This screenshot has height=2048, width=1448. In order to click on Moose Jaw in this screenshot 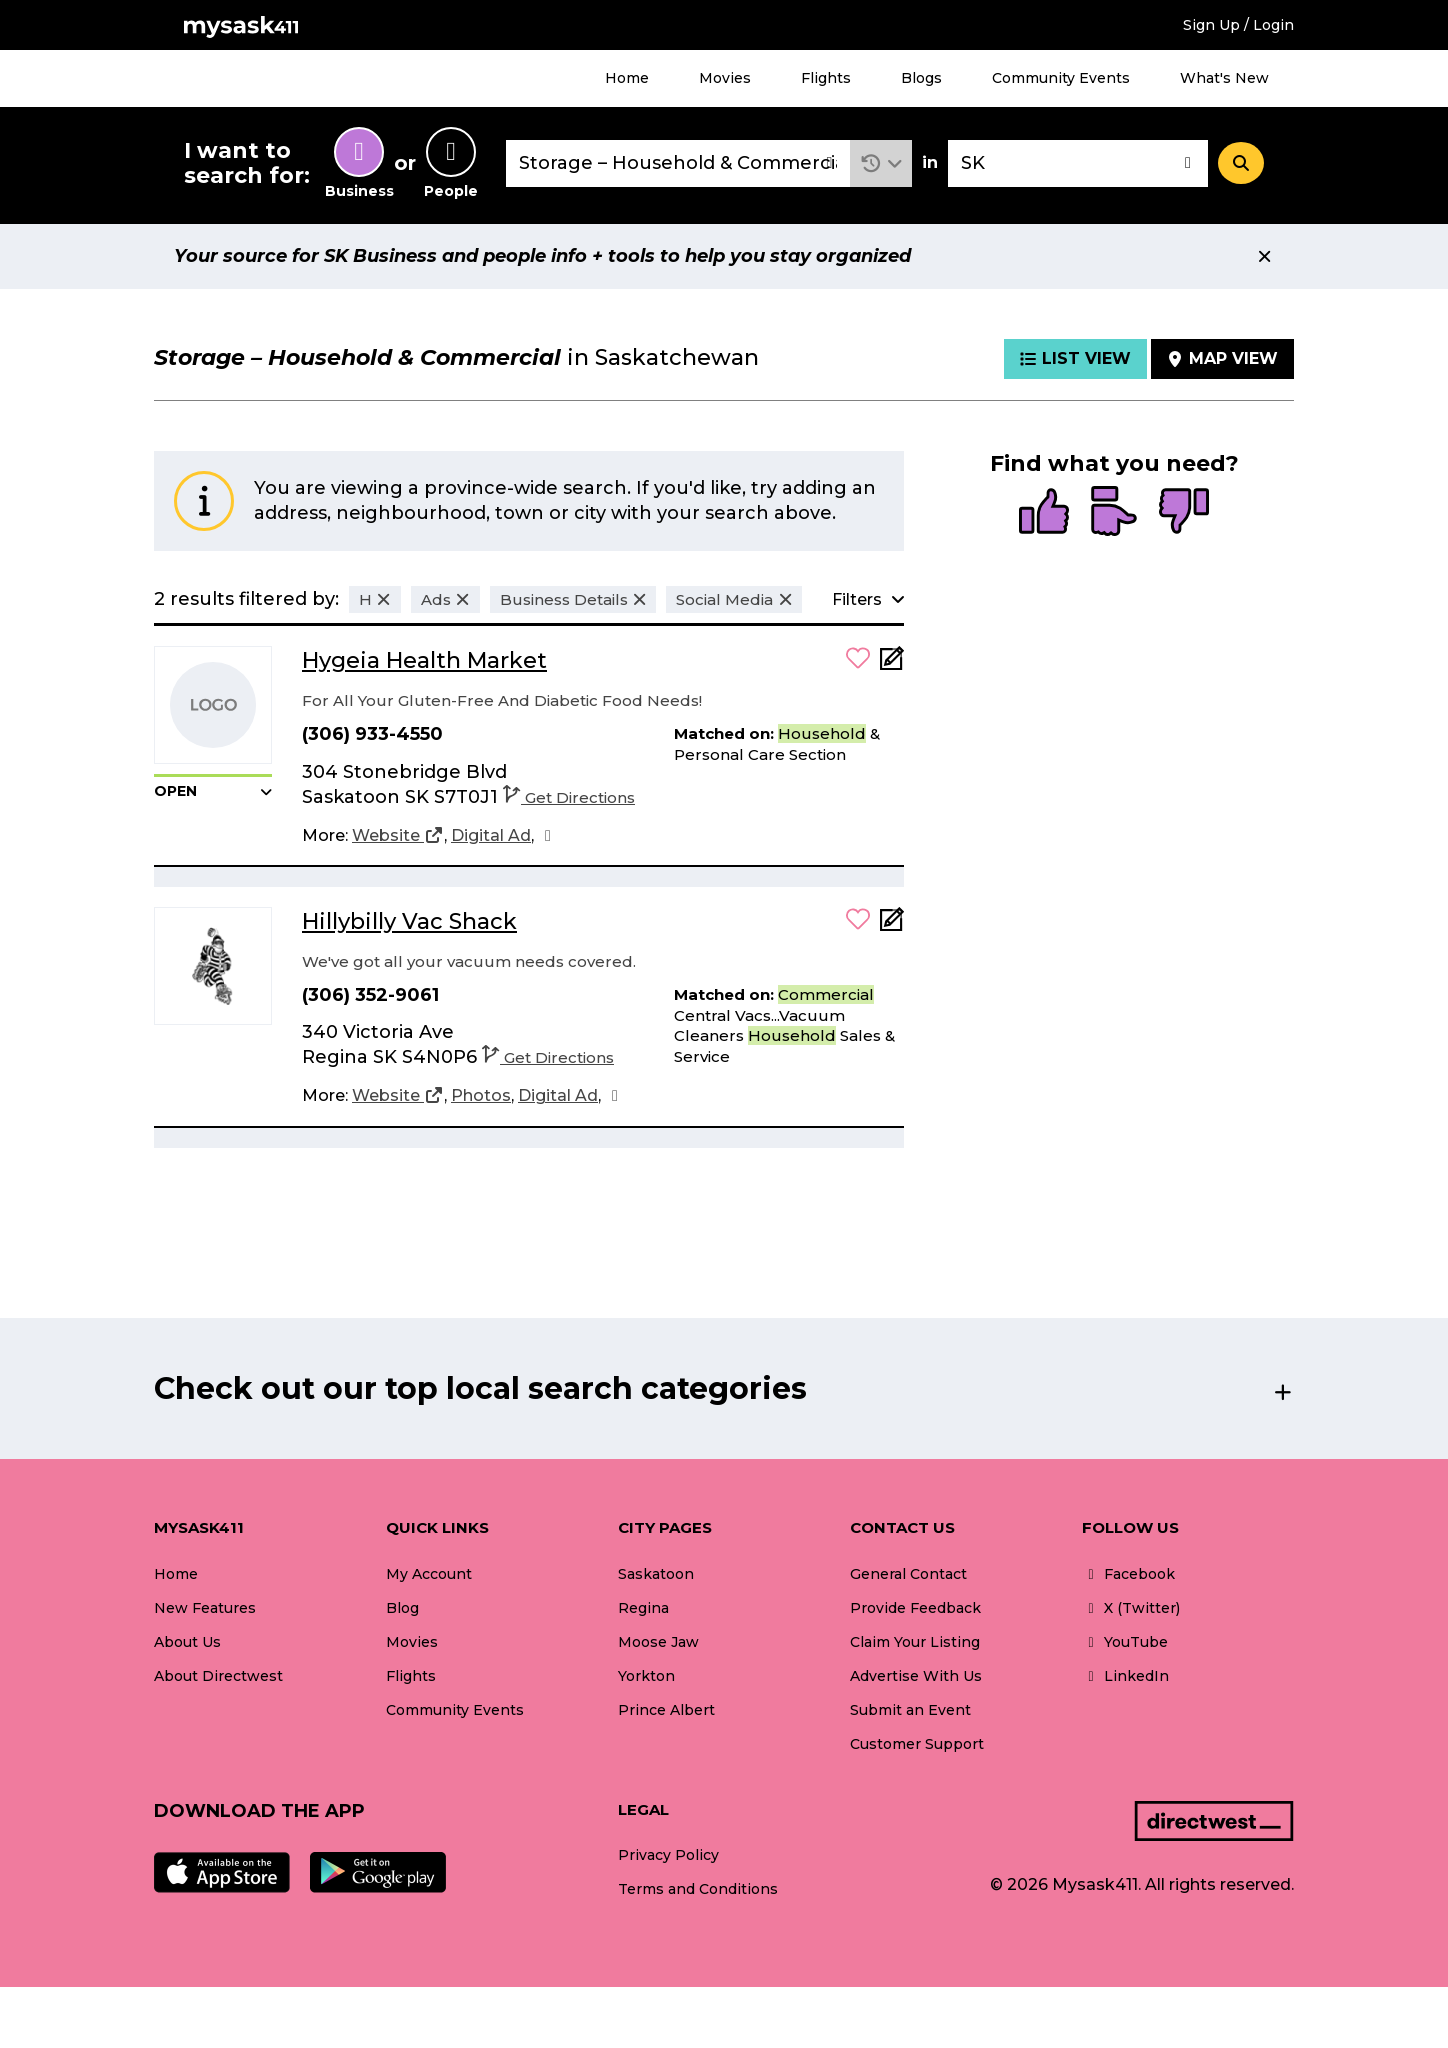, I will do `click(658, 1642)`.